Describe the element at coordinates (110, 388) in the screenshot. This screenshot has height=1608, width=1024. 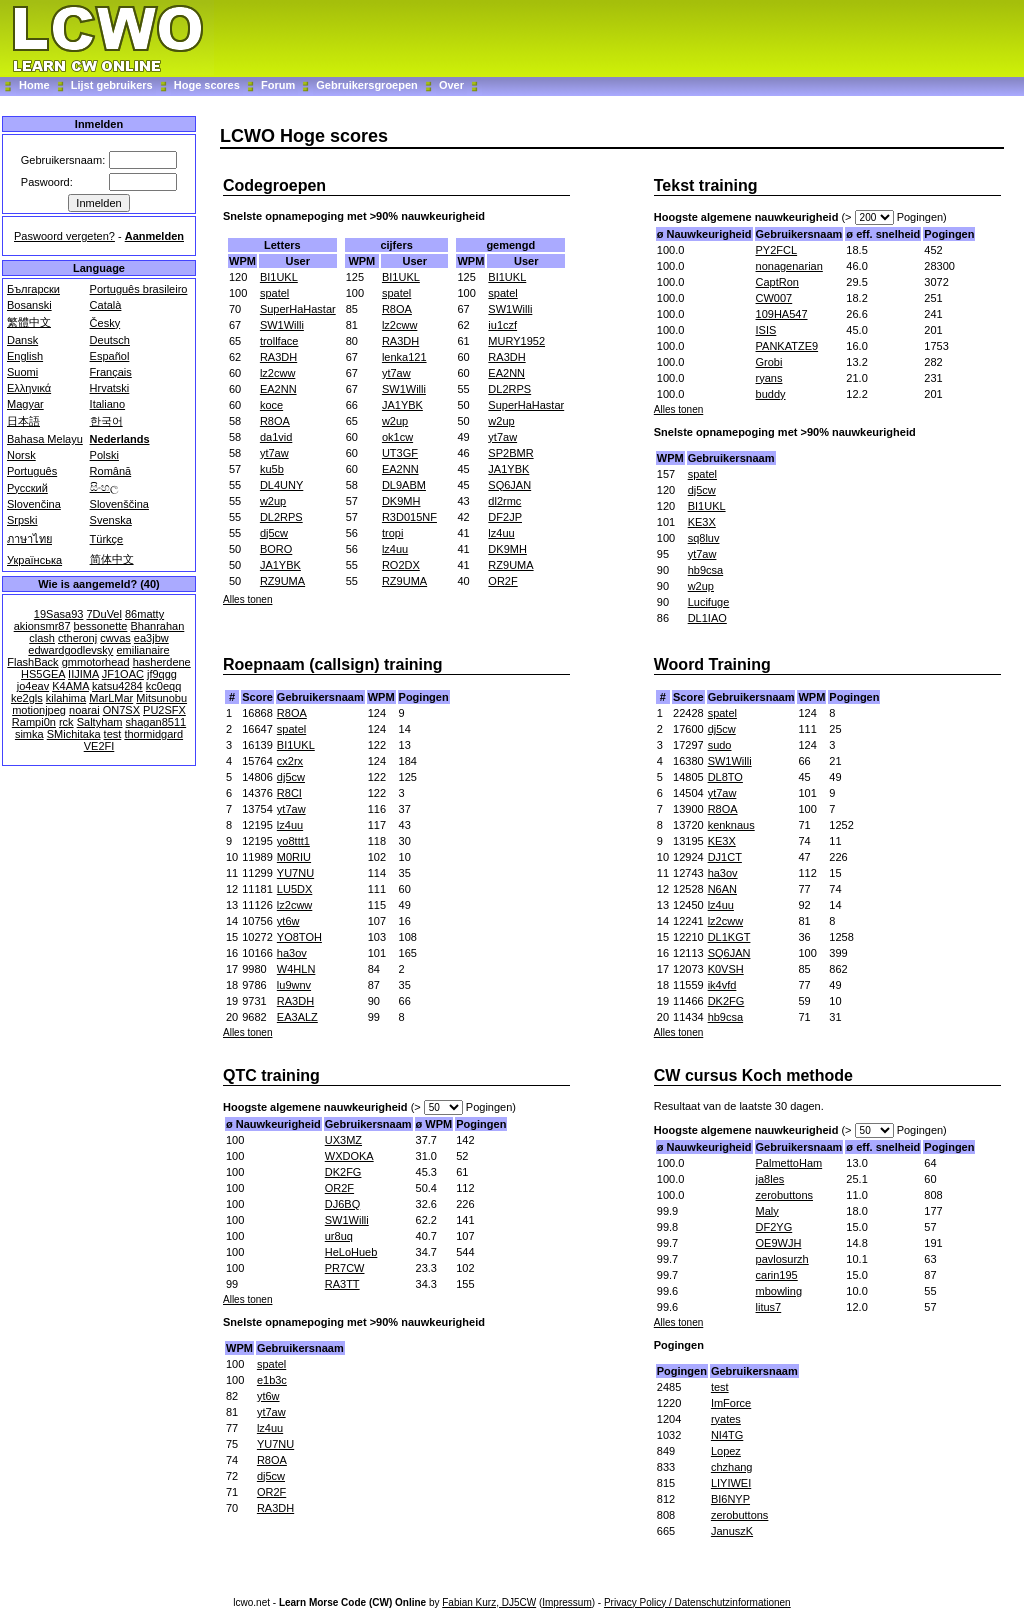
I see `Hrvatski` at that location.